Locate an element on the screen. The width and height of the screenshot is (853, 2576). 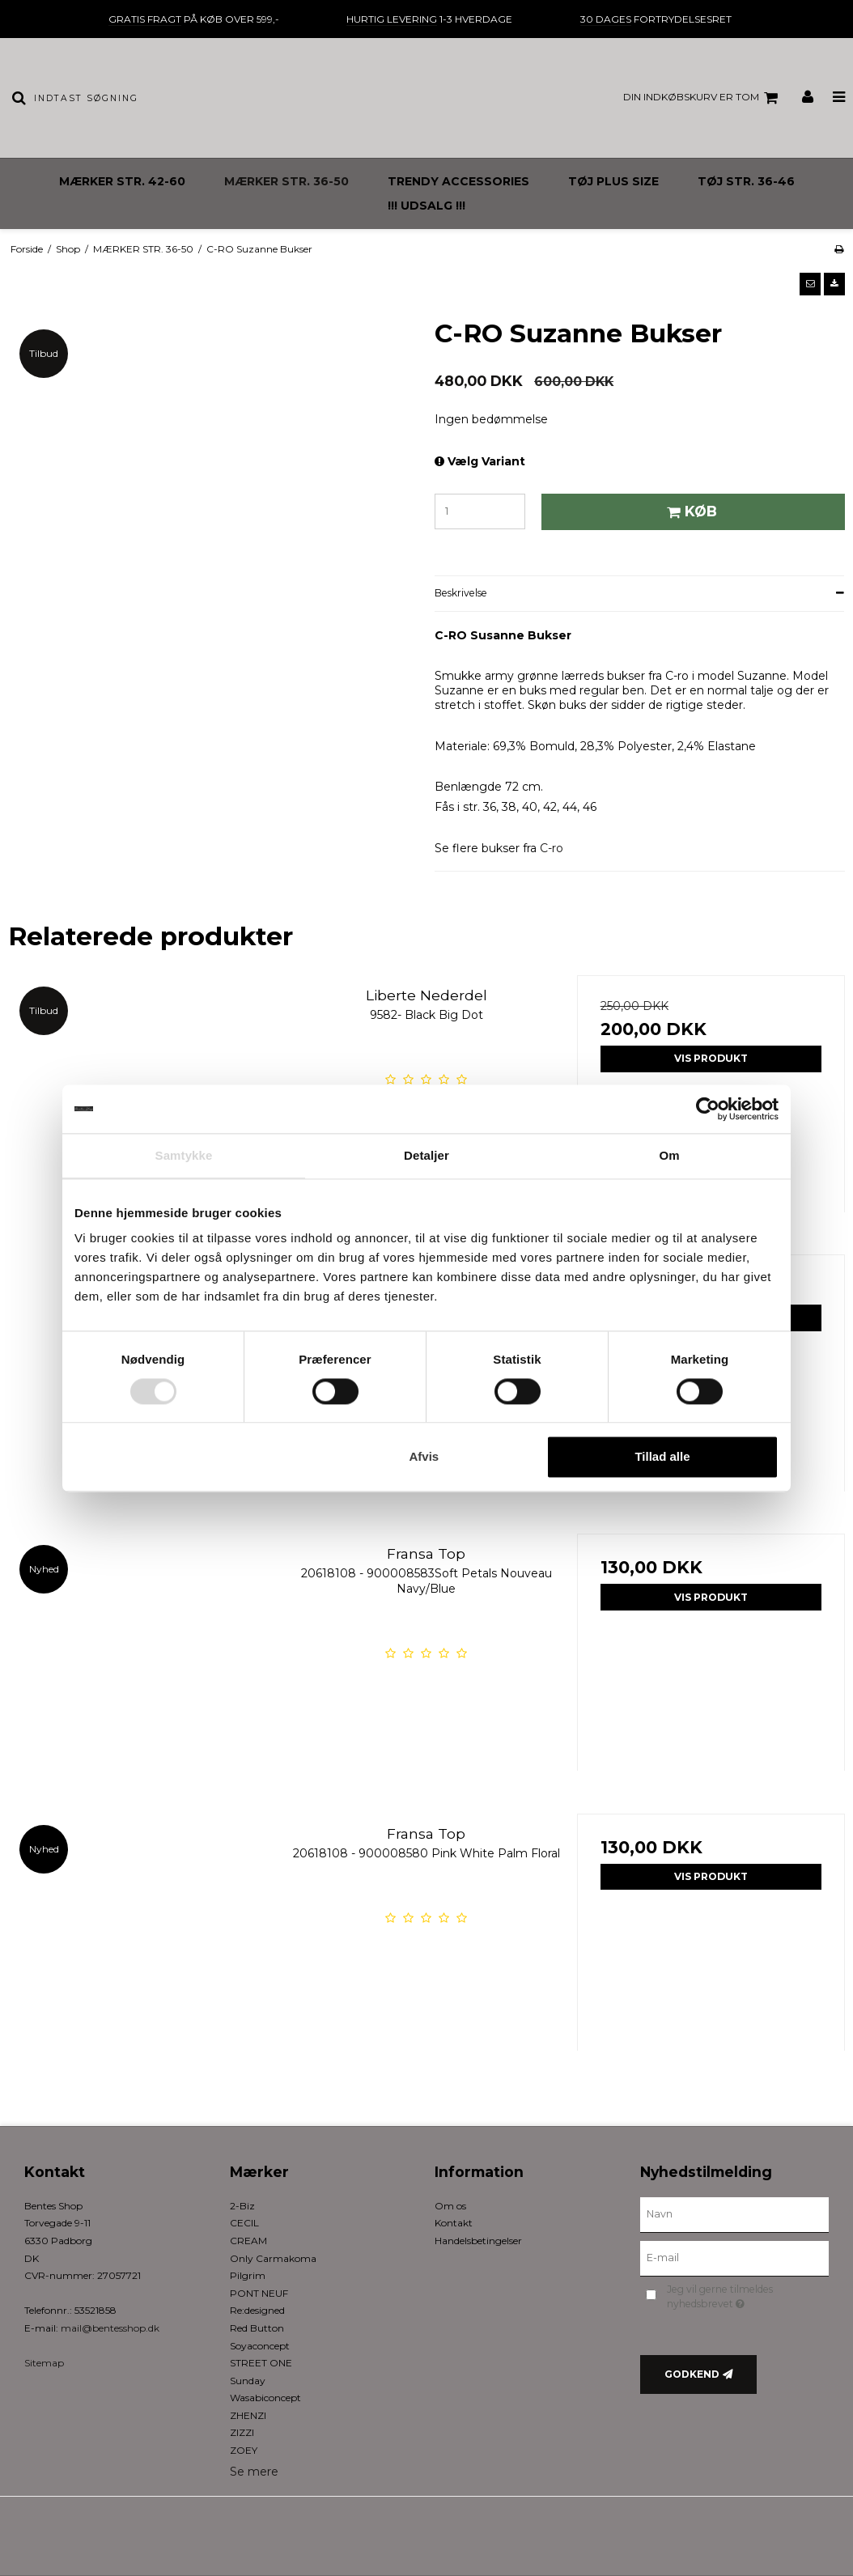
PONT NEUF is located at coordinates (259, 2293).